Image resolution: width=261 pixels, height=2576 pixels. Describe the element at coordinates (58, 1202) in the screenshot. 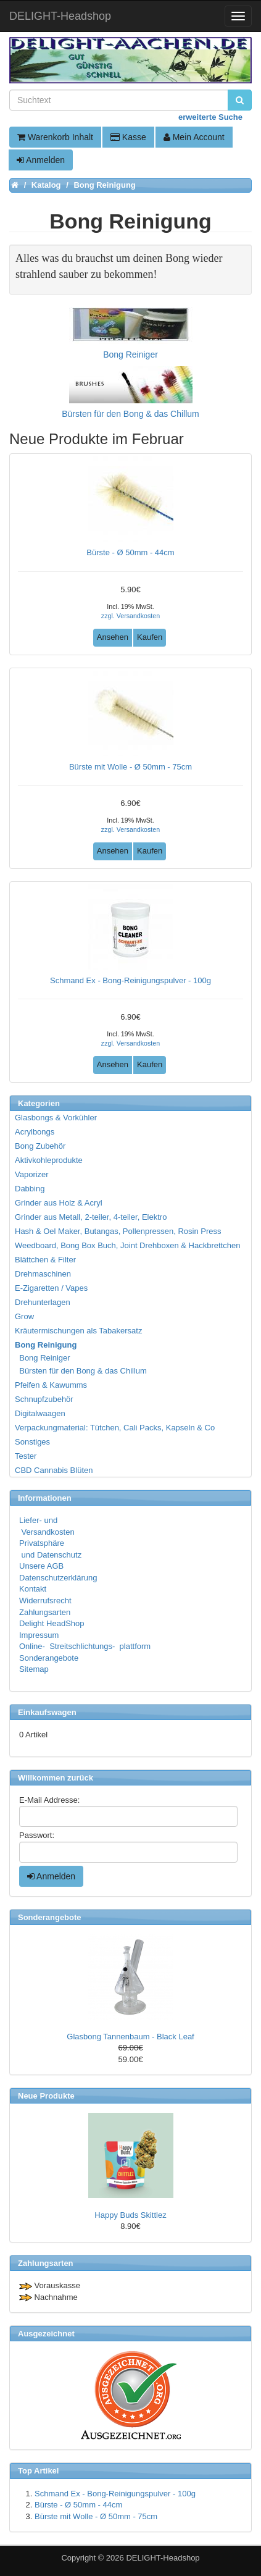

I see `Grinder aus Holz & Acryl` at that location.